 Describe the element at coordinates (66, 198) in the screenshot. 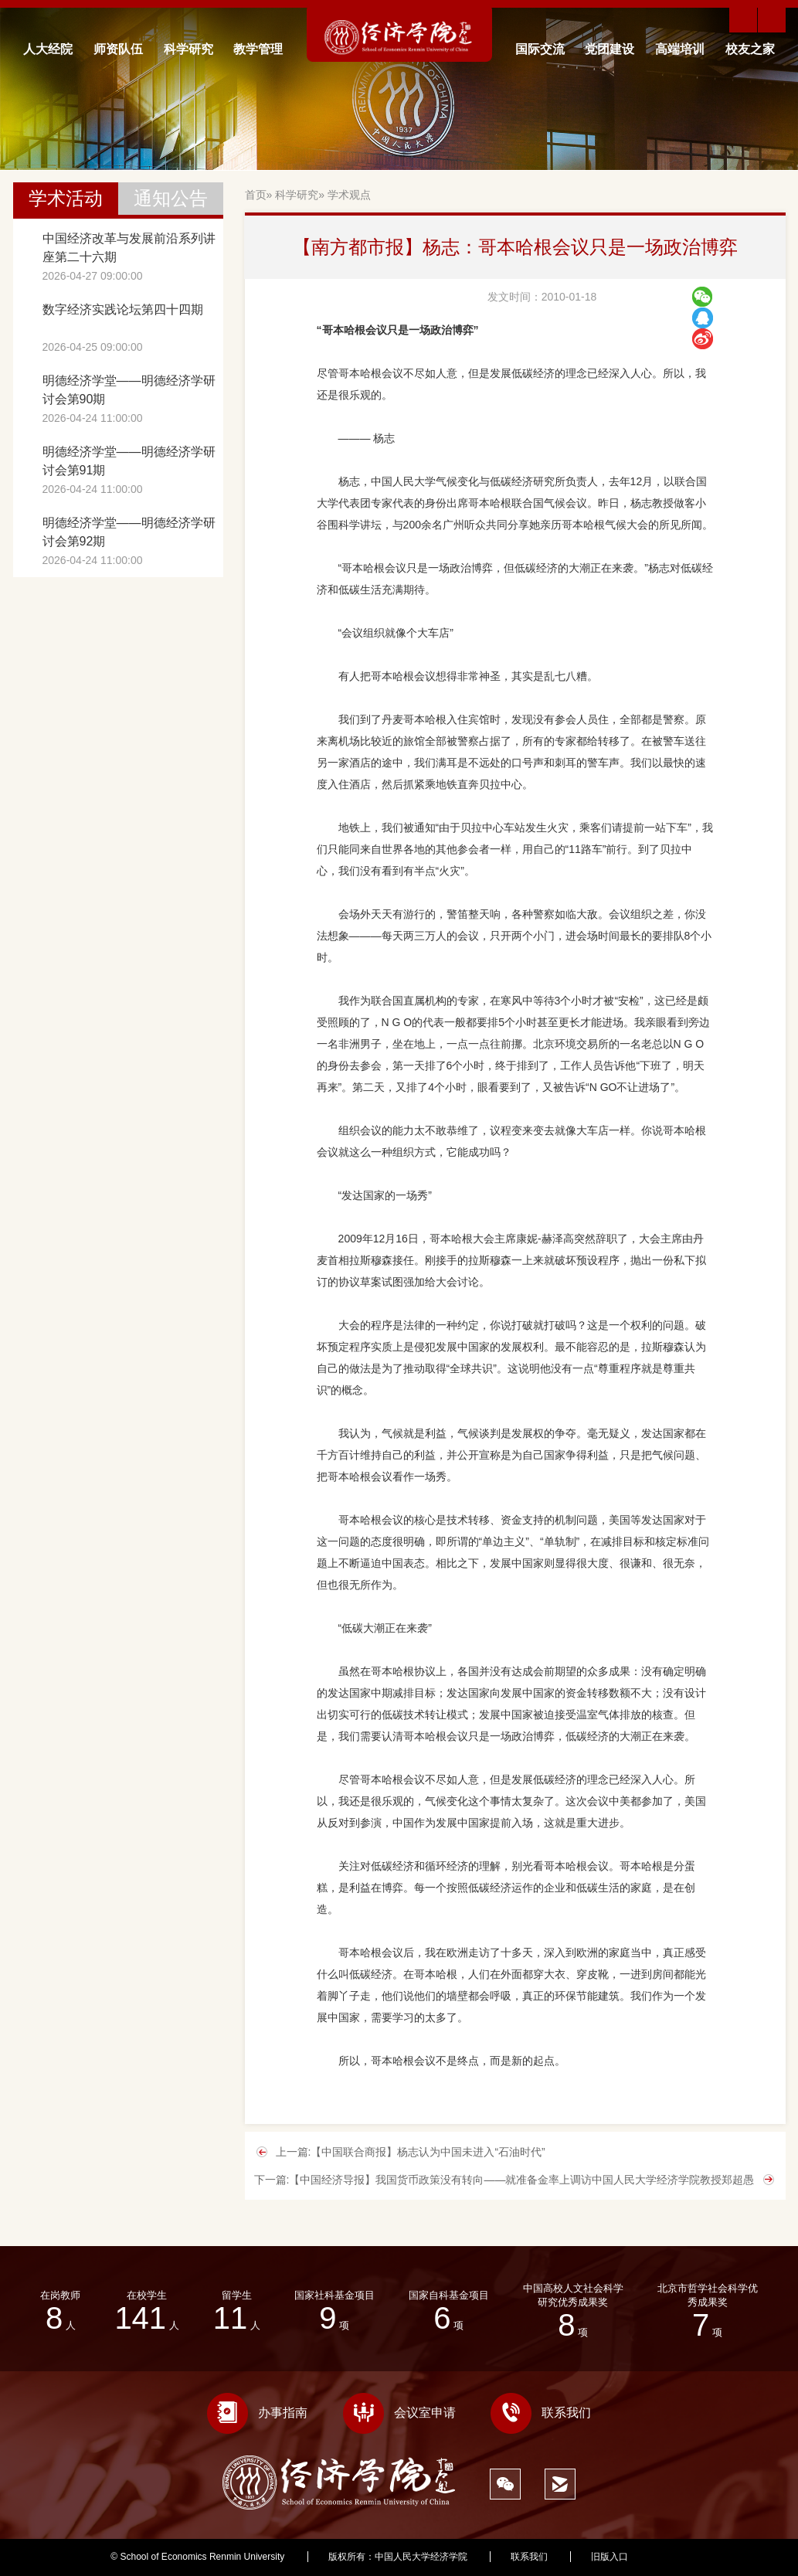

I see `学术活动` at that location.